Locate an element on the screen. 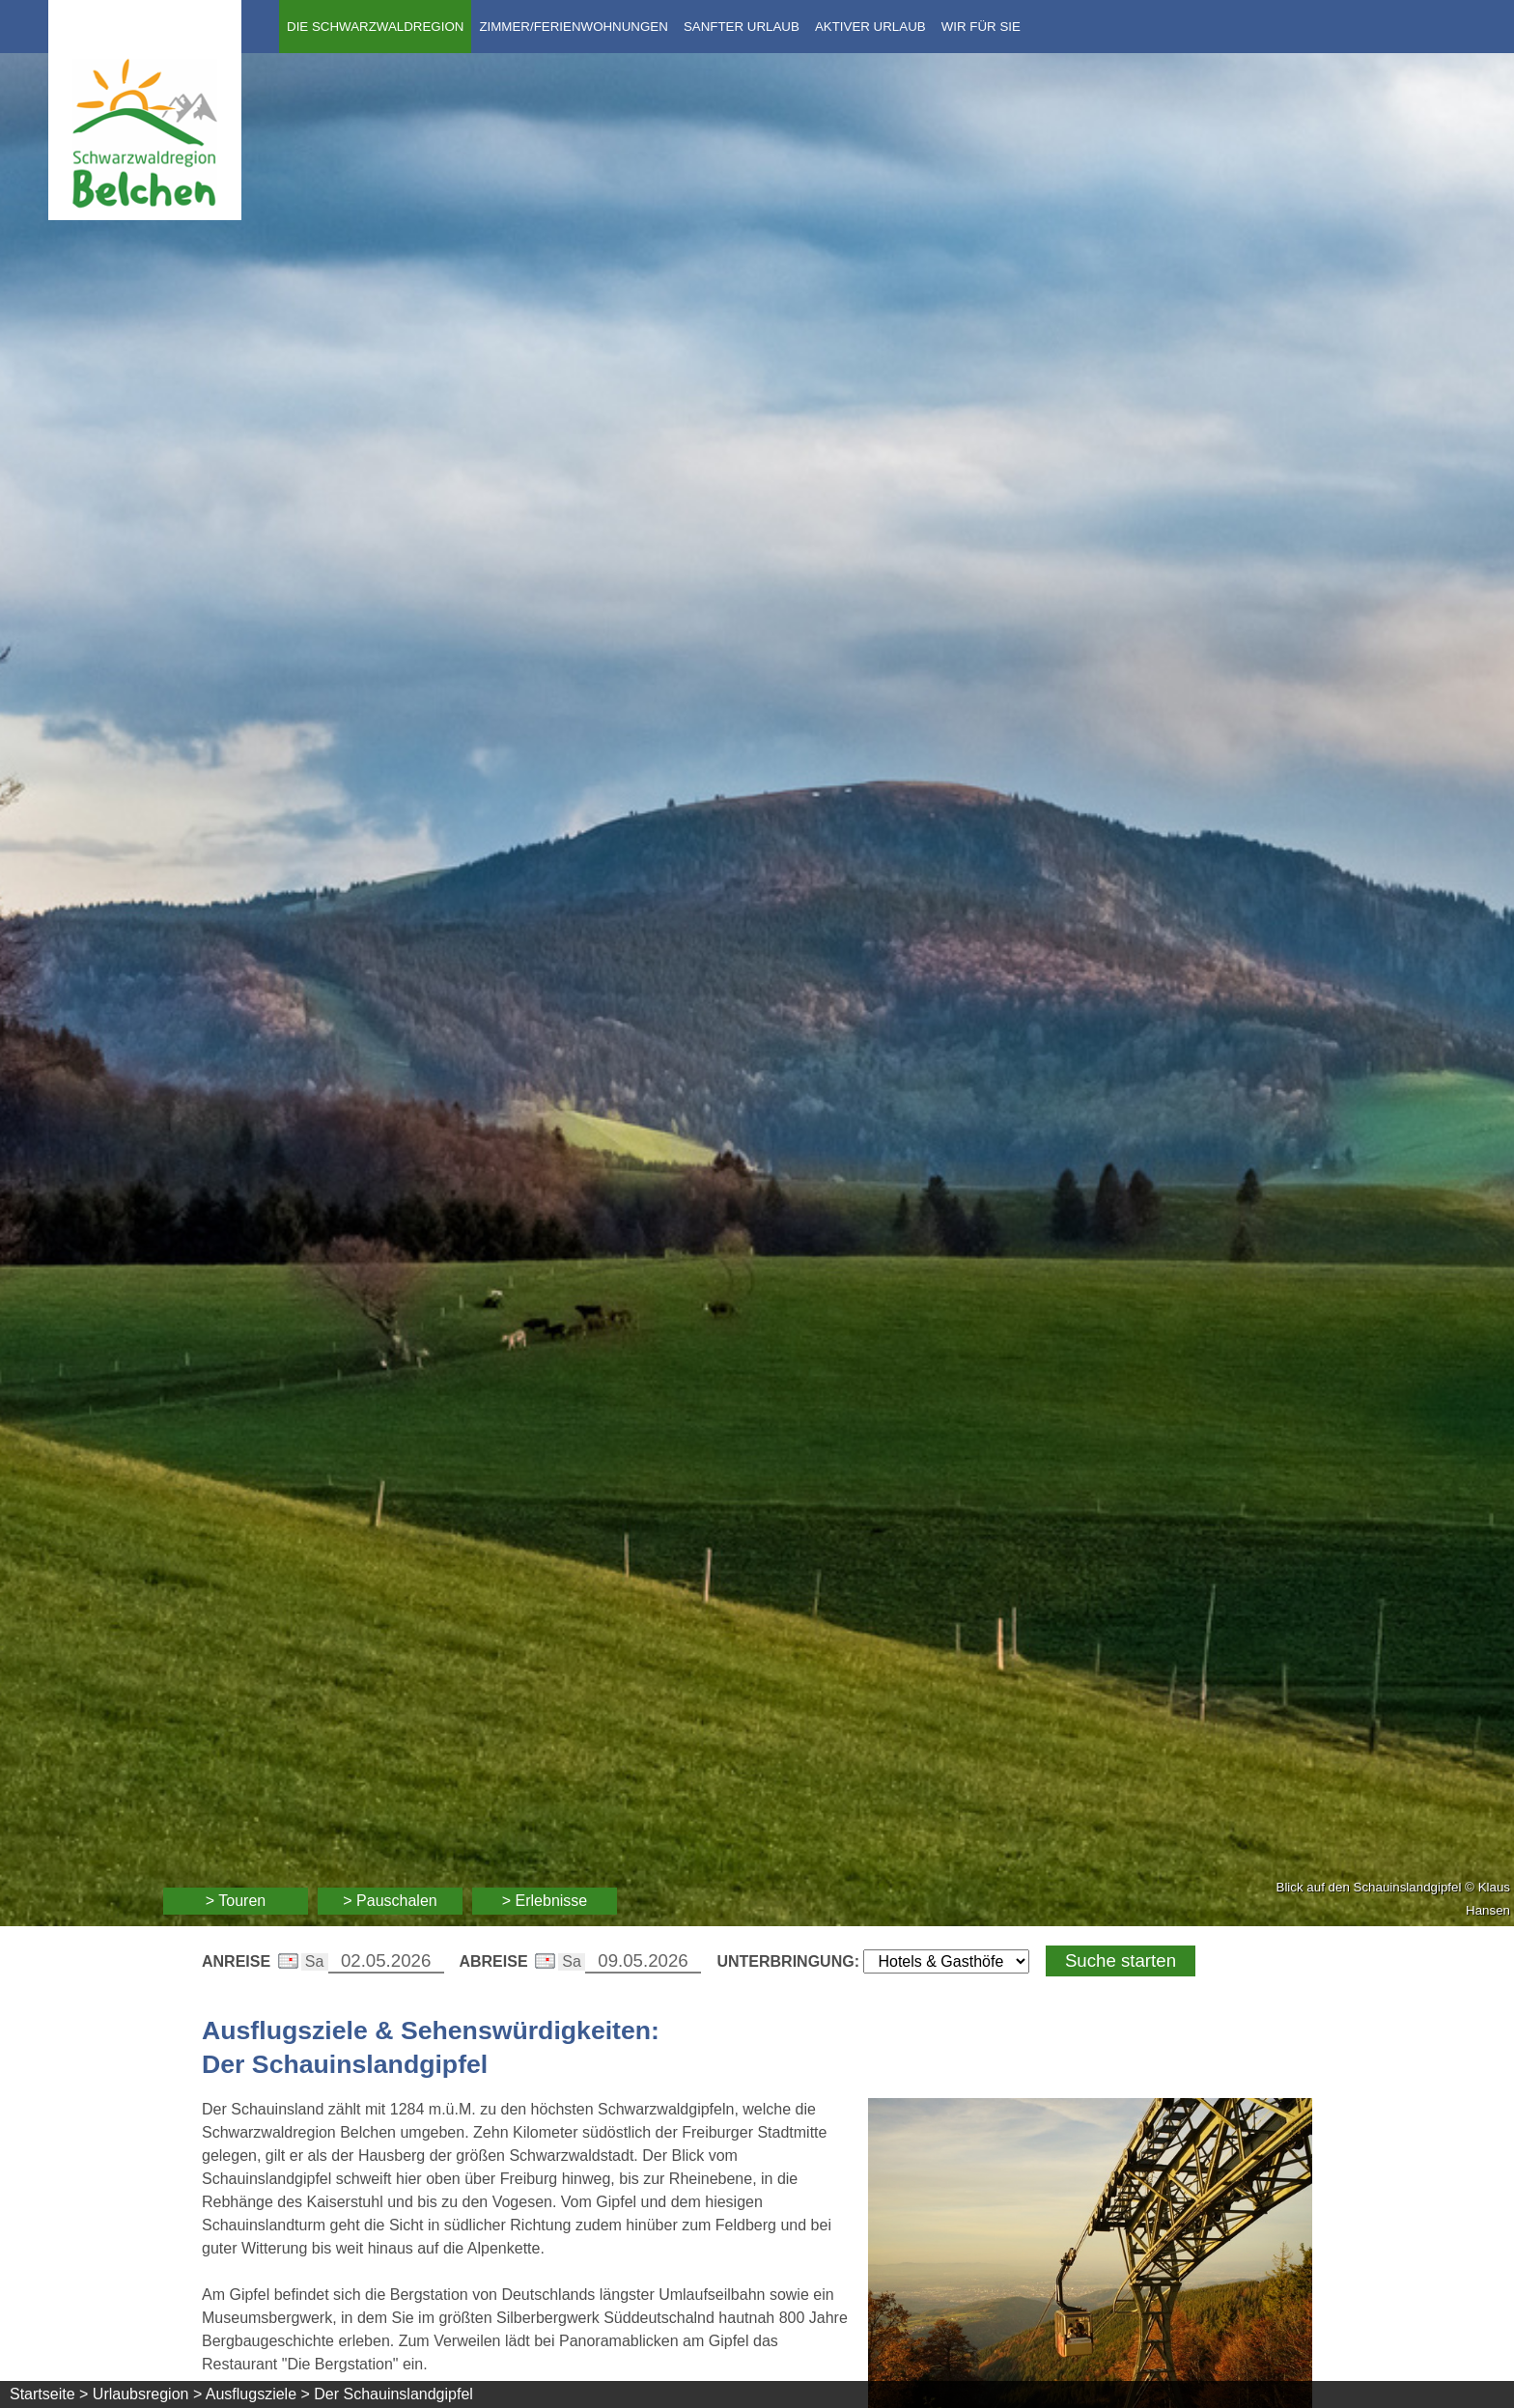 The height and width of the screenshot is (2408, 1514). Urlaubsregion > is located at coordinates (147, 2394).